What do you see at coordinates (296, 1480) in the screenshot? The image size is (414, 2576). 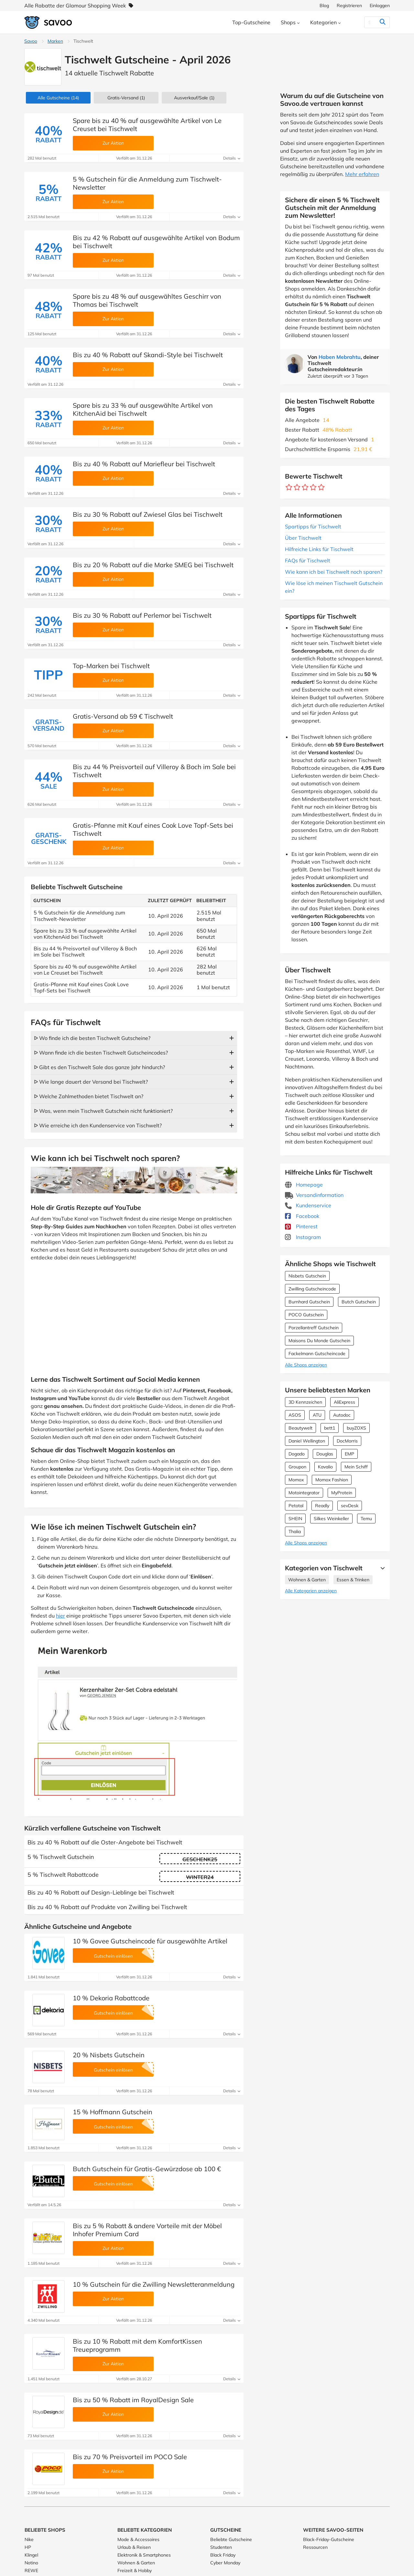 I see `Momox` at bounding box center [296, 1480].